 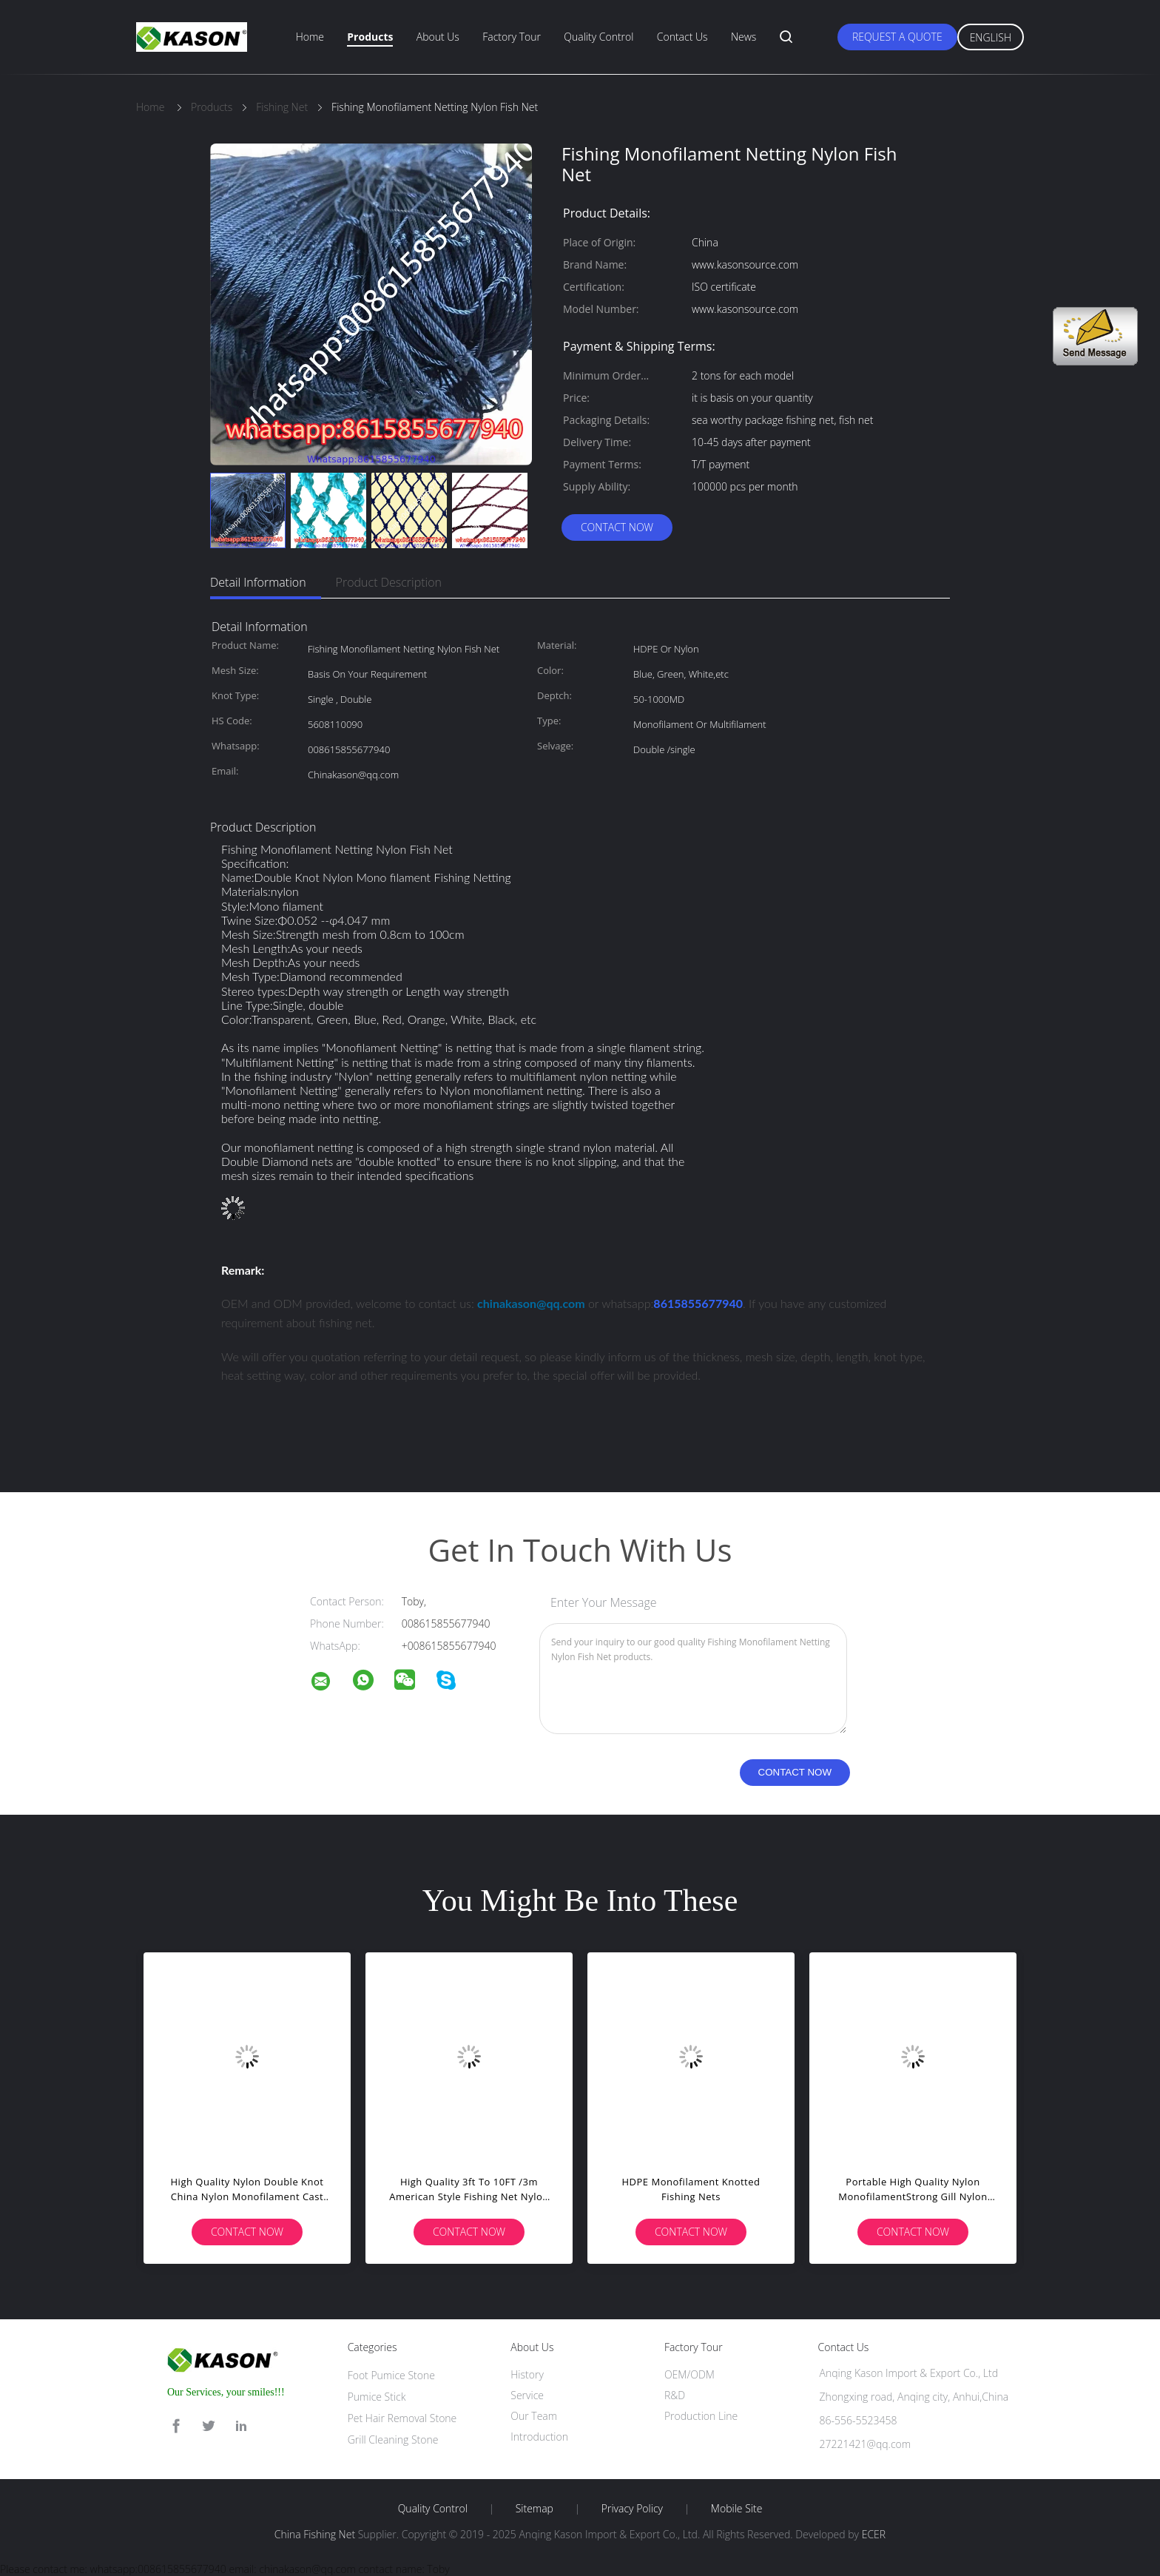 I want to click on Introduction, so click(x=539, y=2437).